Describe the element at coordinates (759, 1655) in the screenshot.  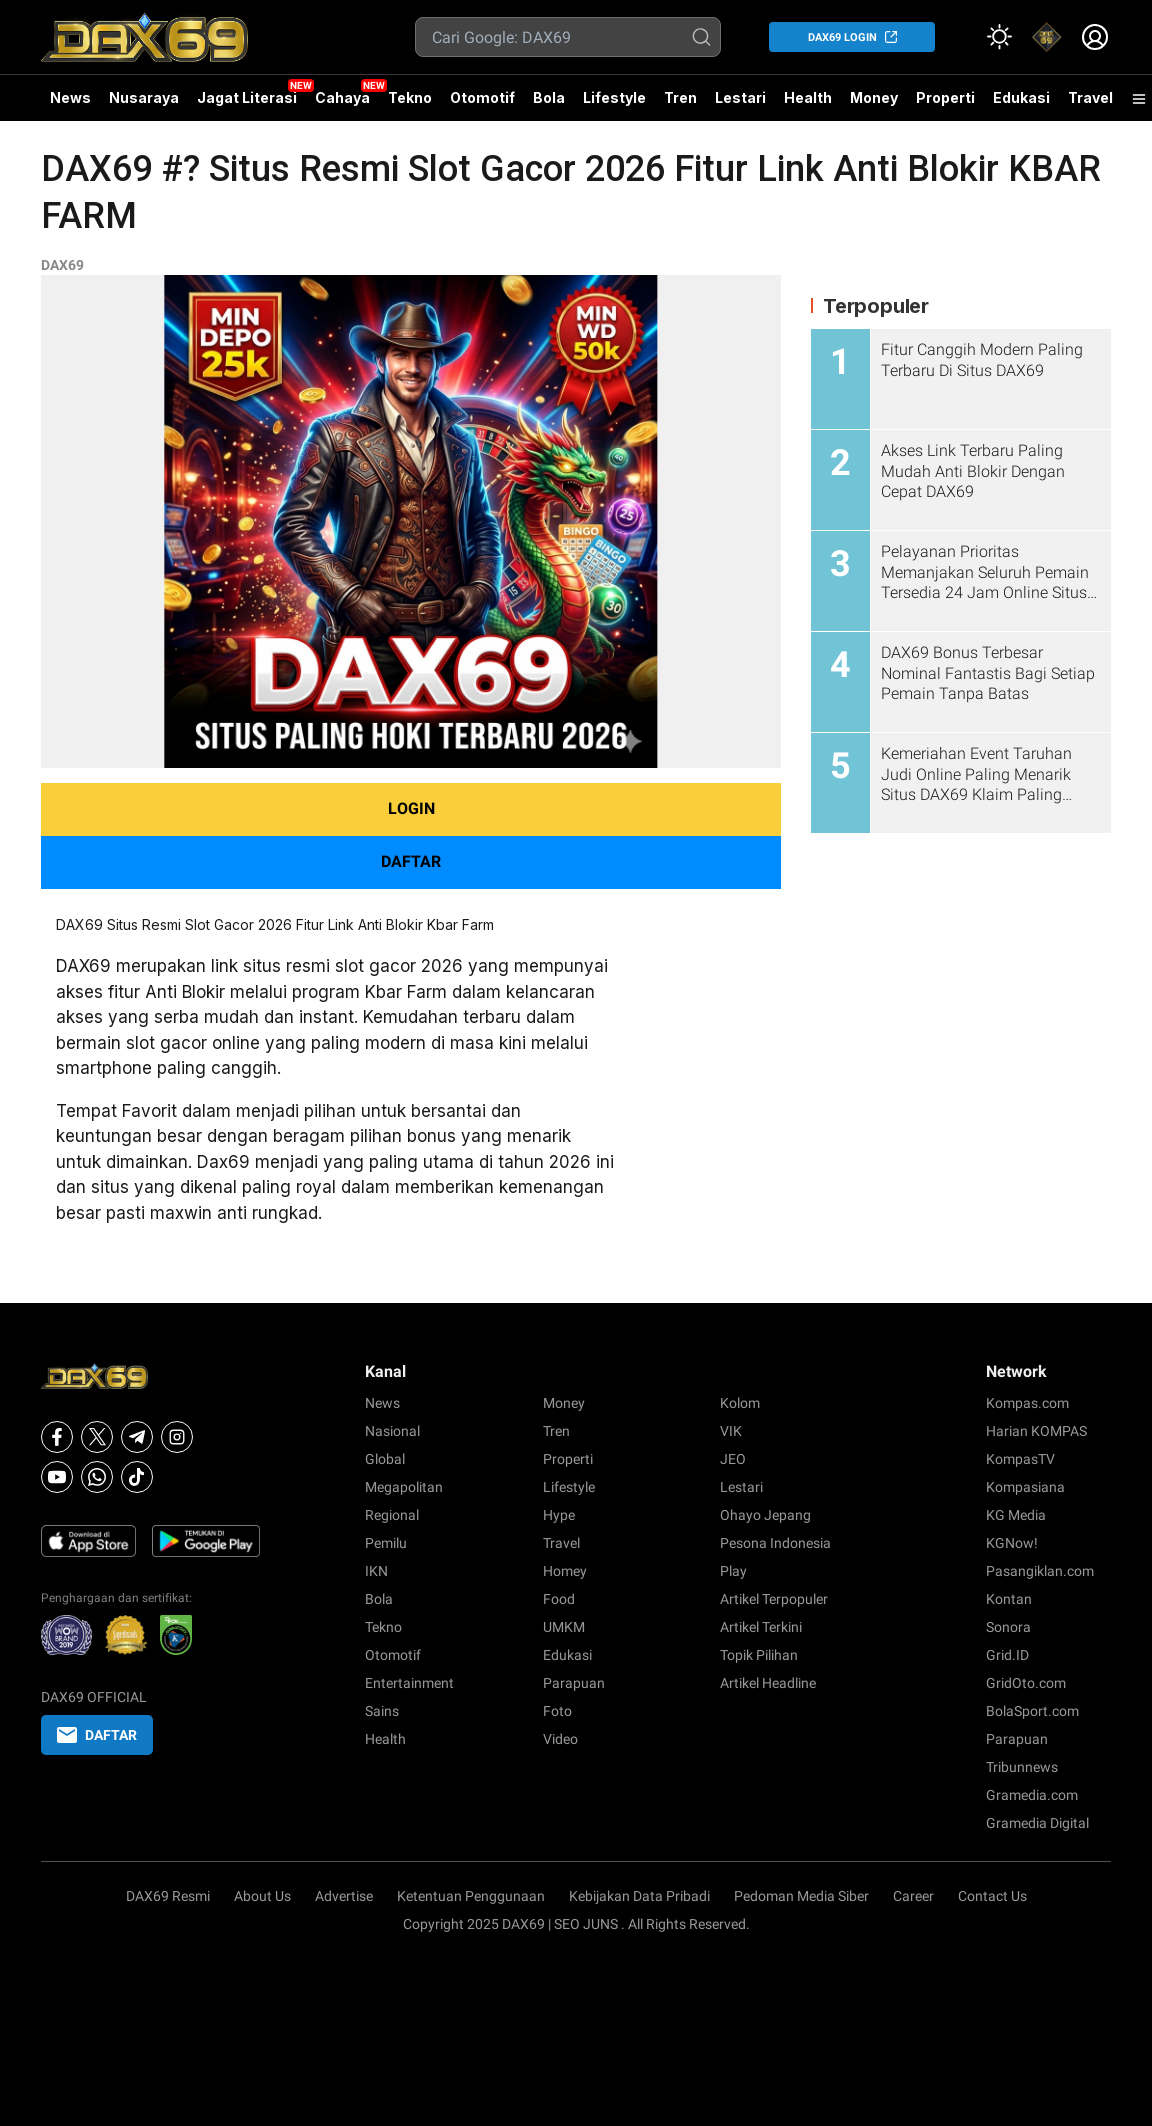
I see `Topik Pilihan` at that location.